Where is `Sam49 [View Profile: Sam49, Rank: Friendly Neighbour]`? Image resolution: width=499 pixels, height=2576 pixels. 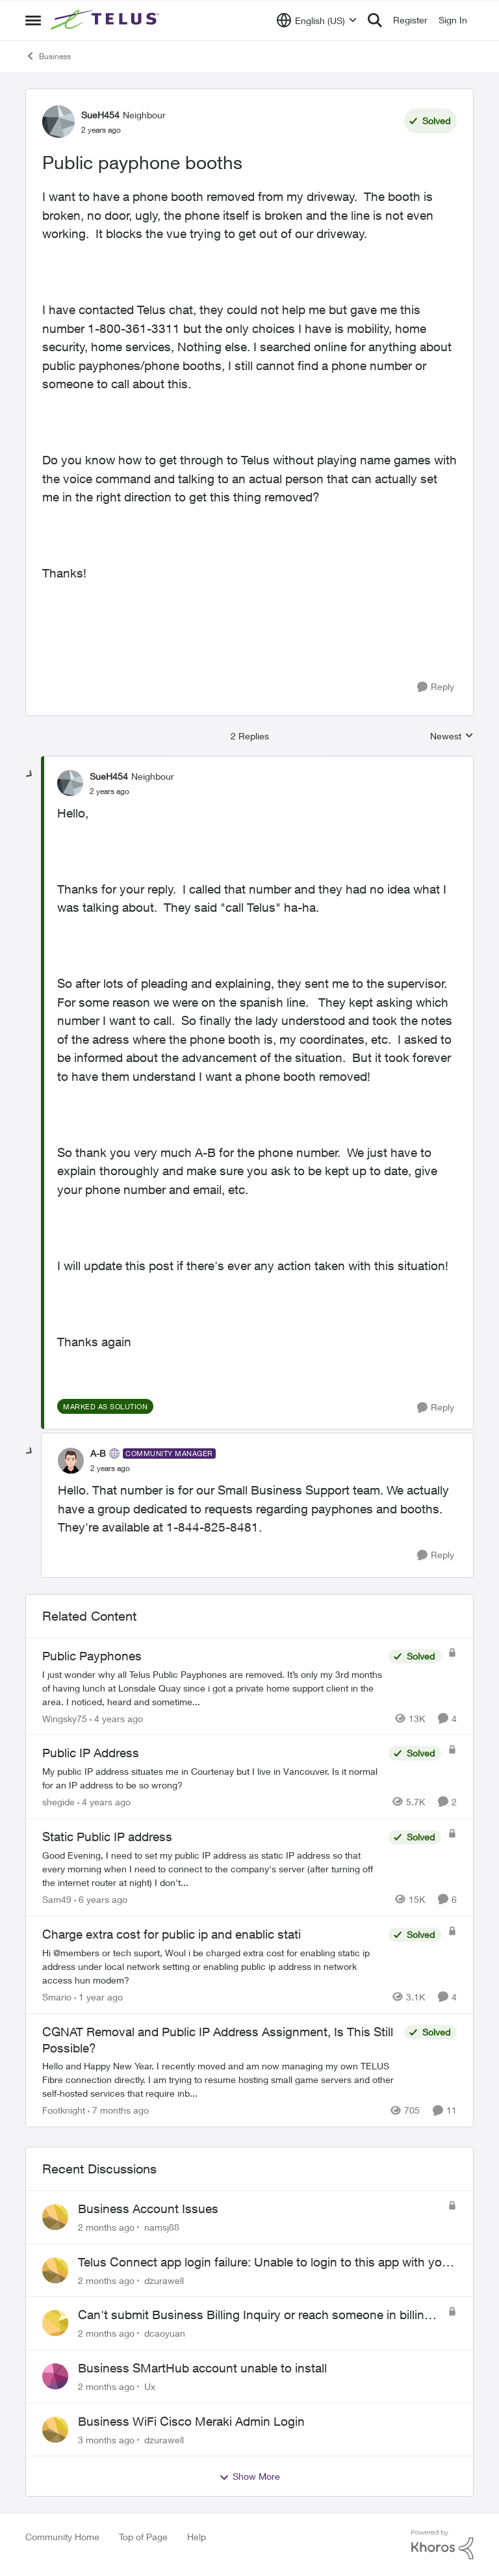 Sam49 [View Profile: Sam49, Rank: Friendly Neighbour] is located at coordinates (56, 1899).